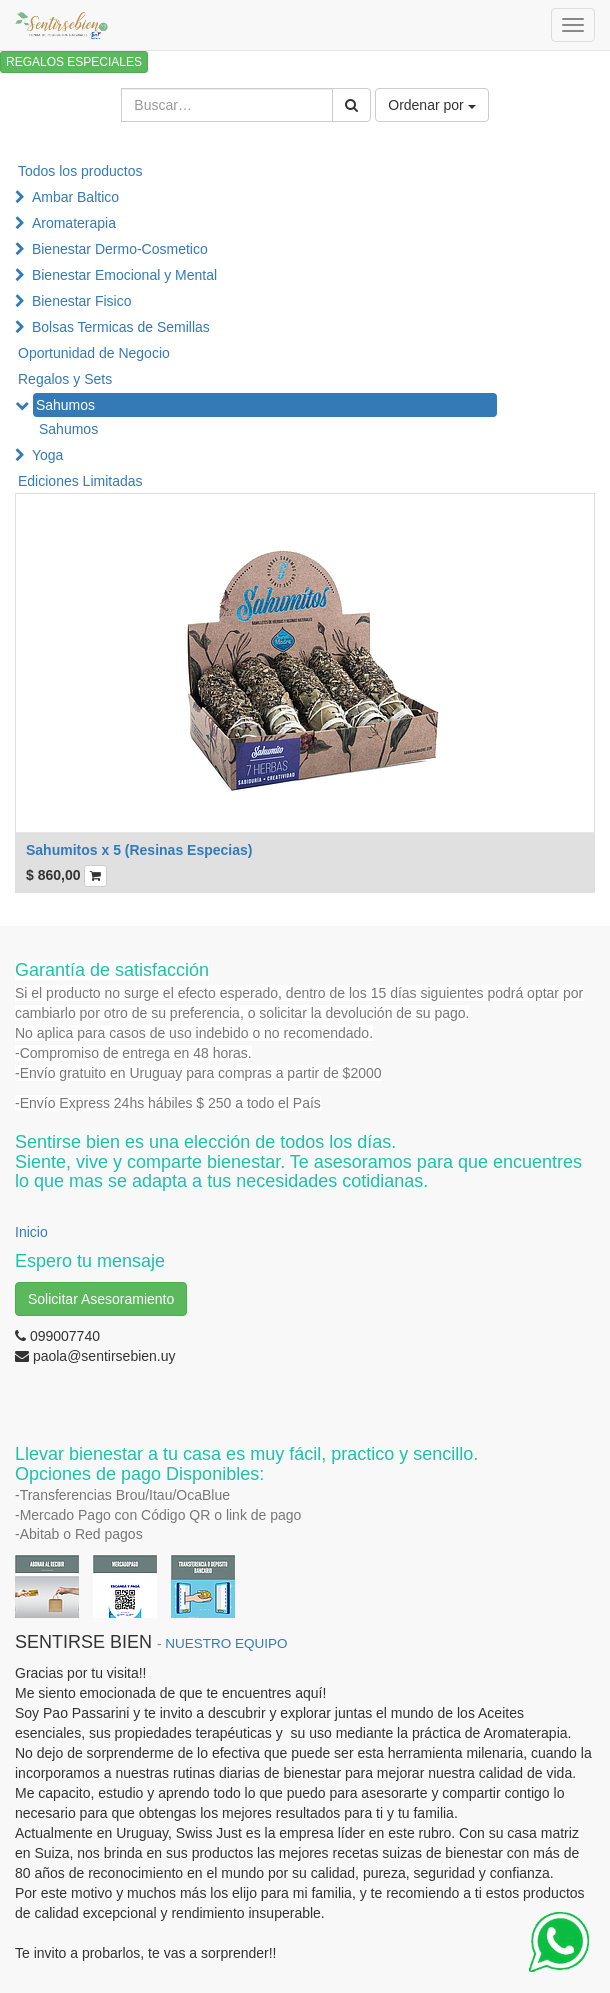 This screenshot has width=610, height=1993. I want to click on Sahumos, so click(65, 405).